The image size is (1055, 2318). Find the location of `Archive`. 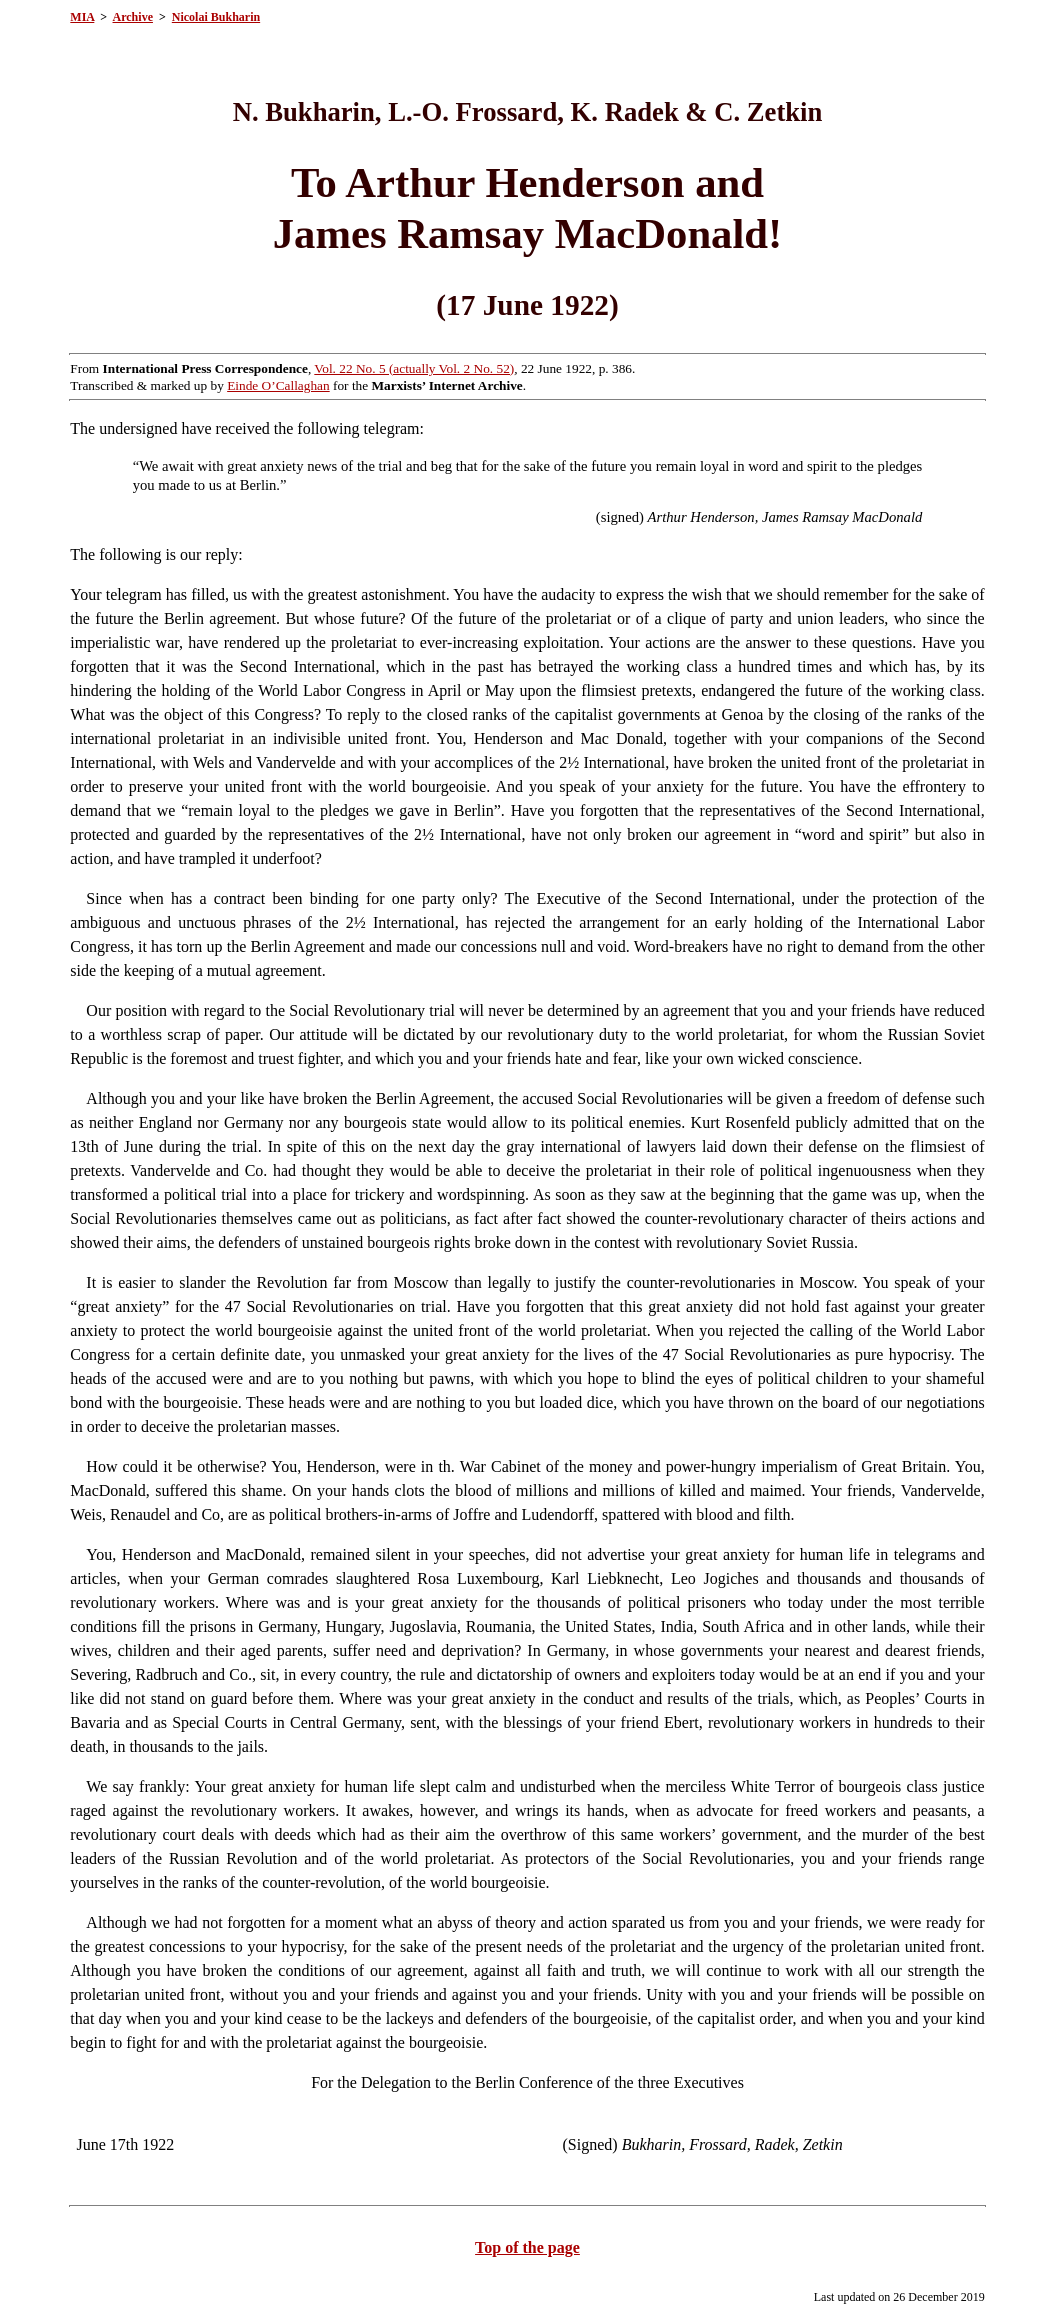

Archive is located at coordinates (133, 17).